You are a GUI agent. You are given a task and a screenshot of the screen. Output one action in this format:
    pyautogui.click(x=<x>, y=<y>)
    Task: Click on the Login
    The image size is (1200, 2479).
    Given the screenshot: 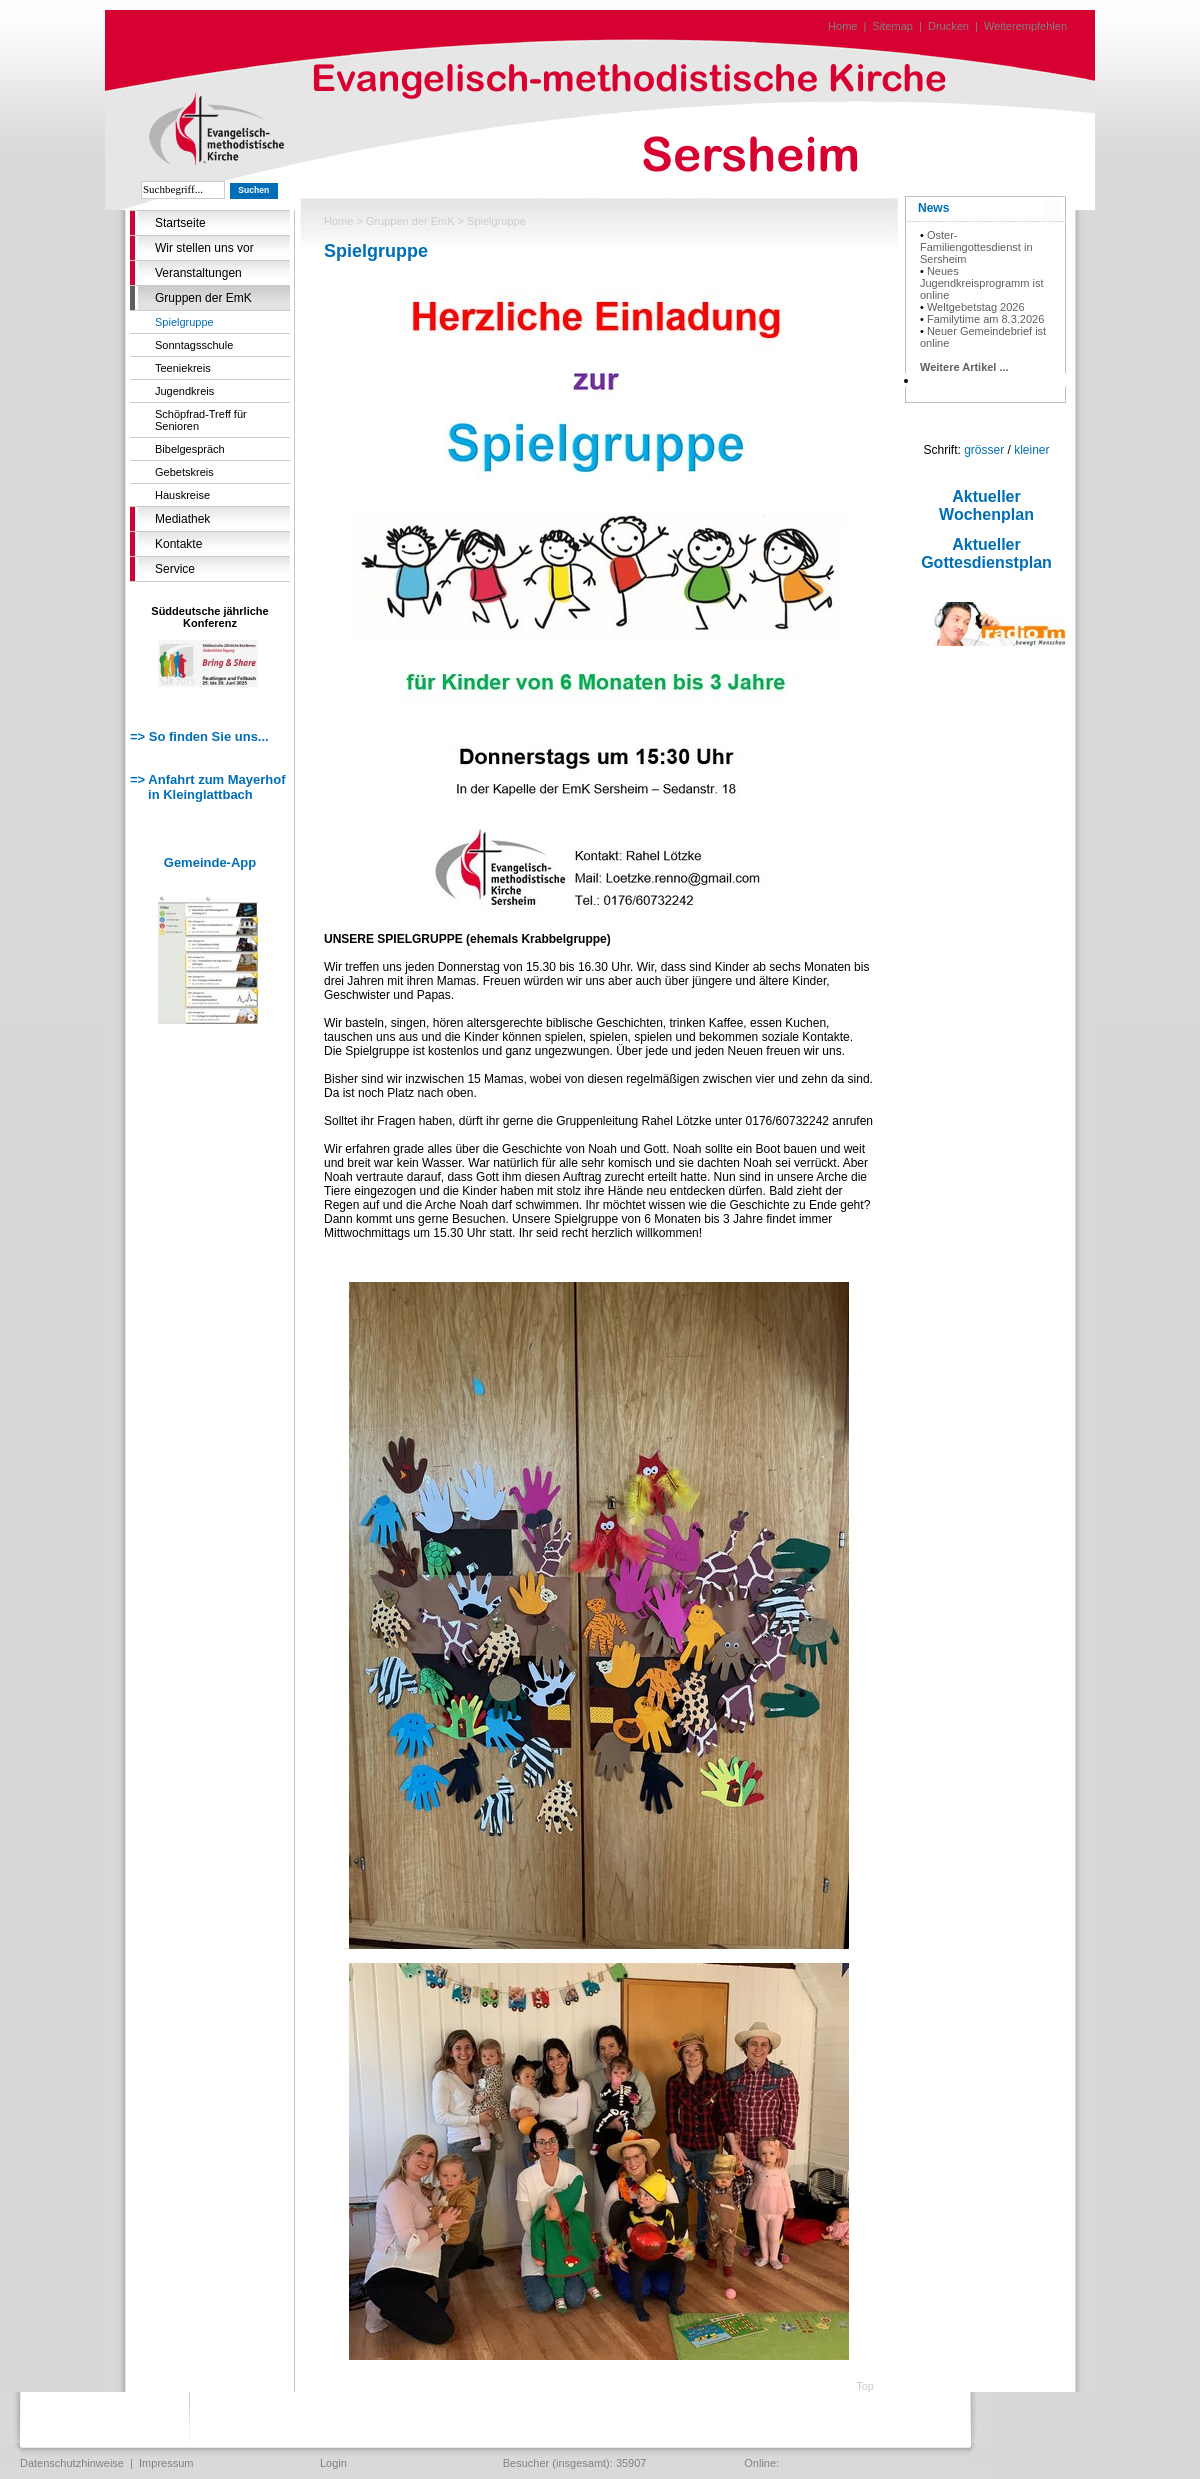 What is the action you would take?
    pyautogui.click(x=333, y=2463)
    